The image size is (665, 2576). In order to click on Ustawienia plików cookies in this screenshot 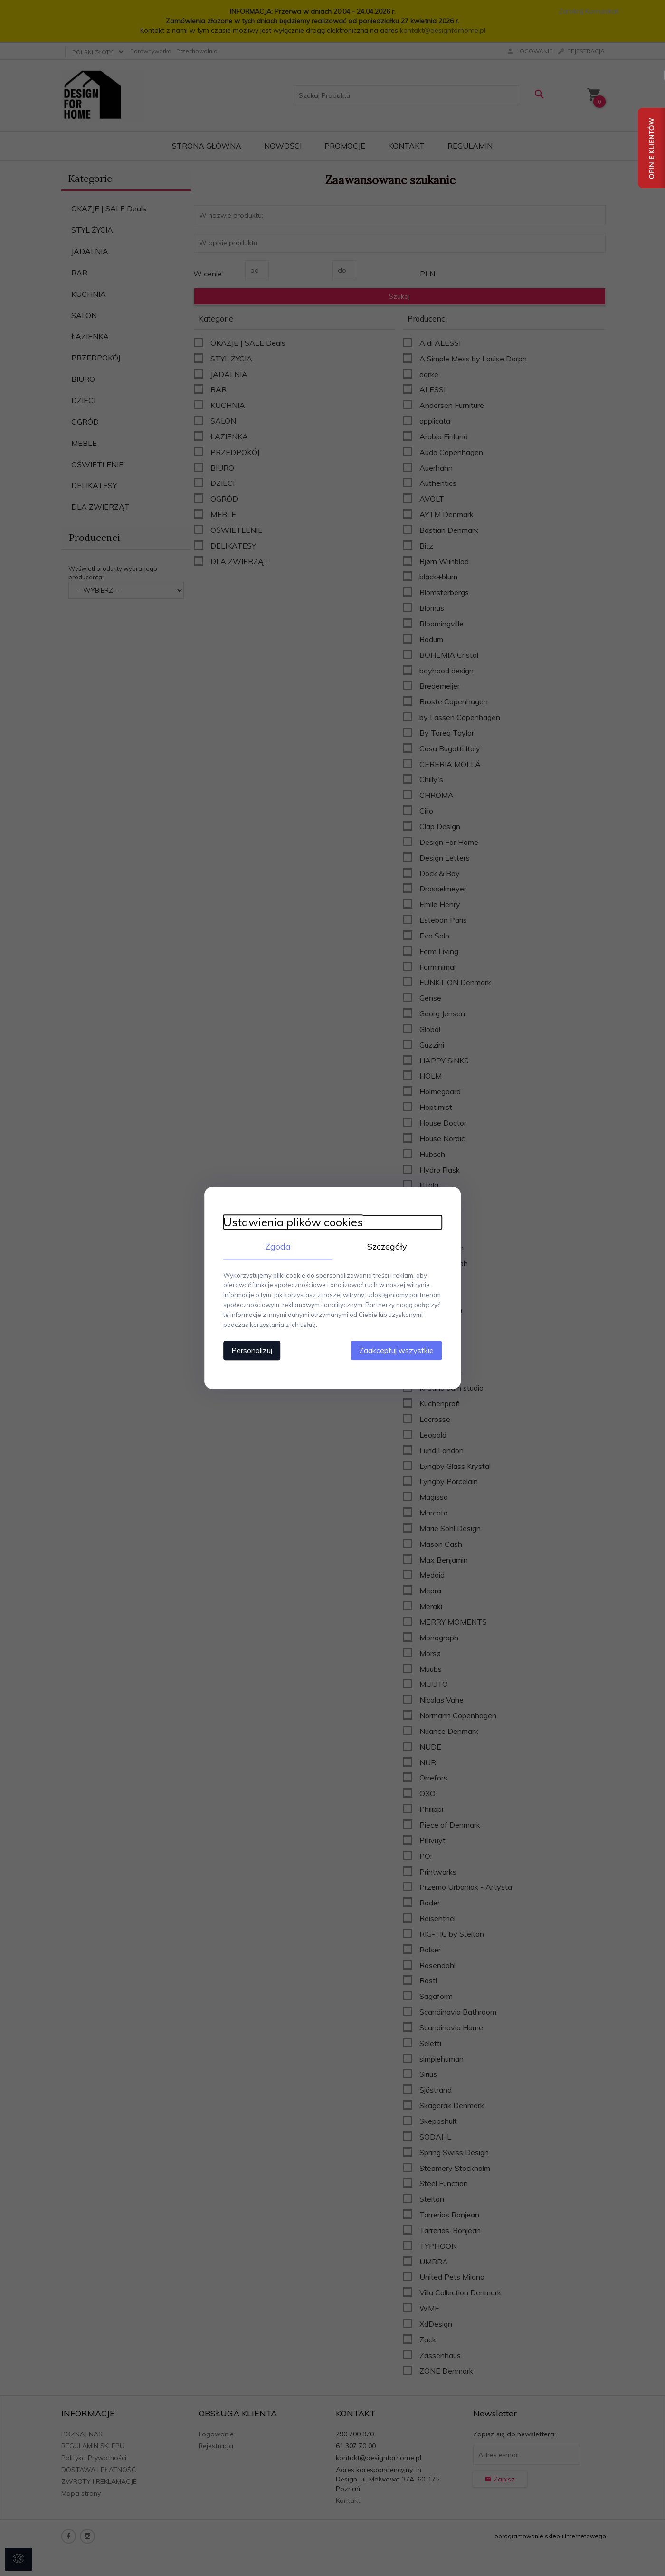, I will do `click(293, 1222)`.